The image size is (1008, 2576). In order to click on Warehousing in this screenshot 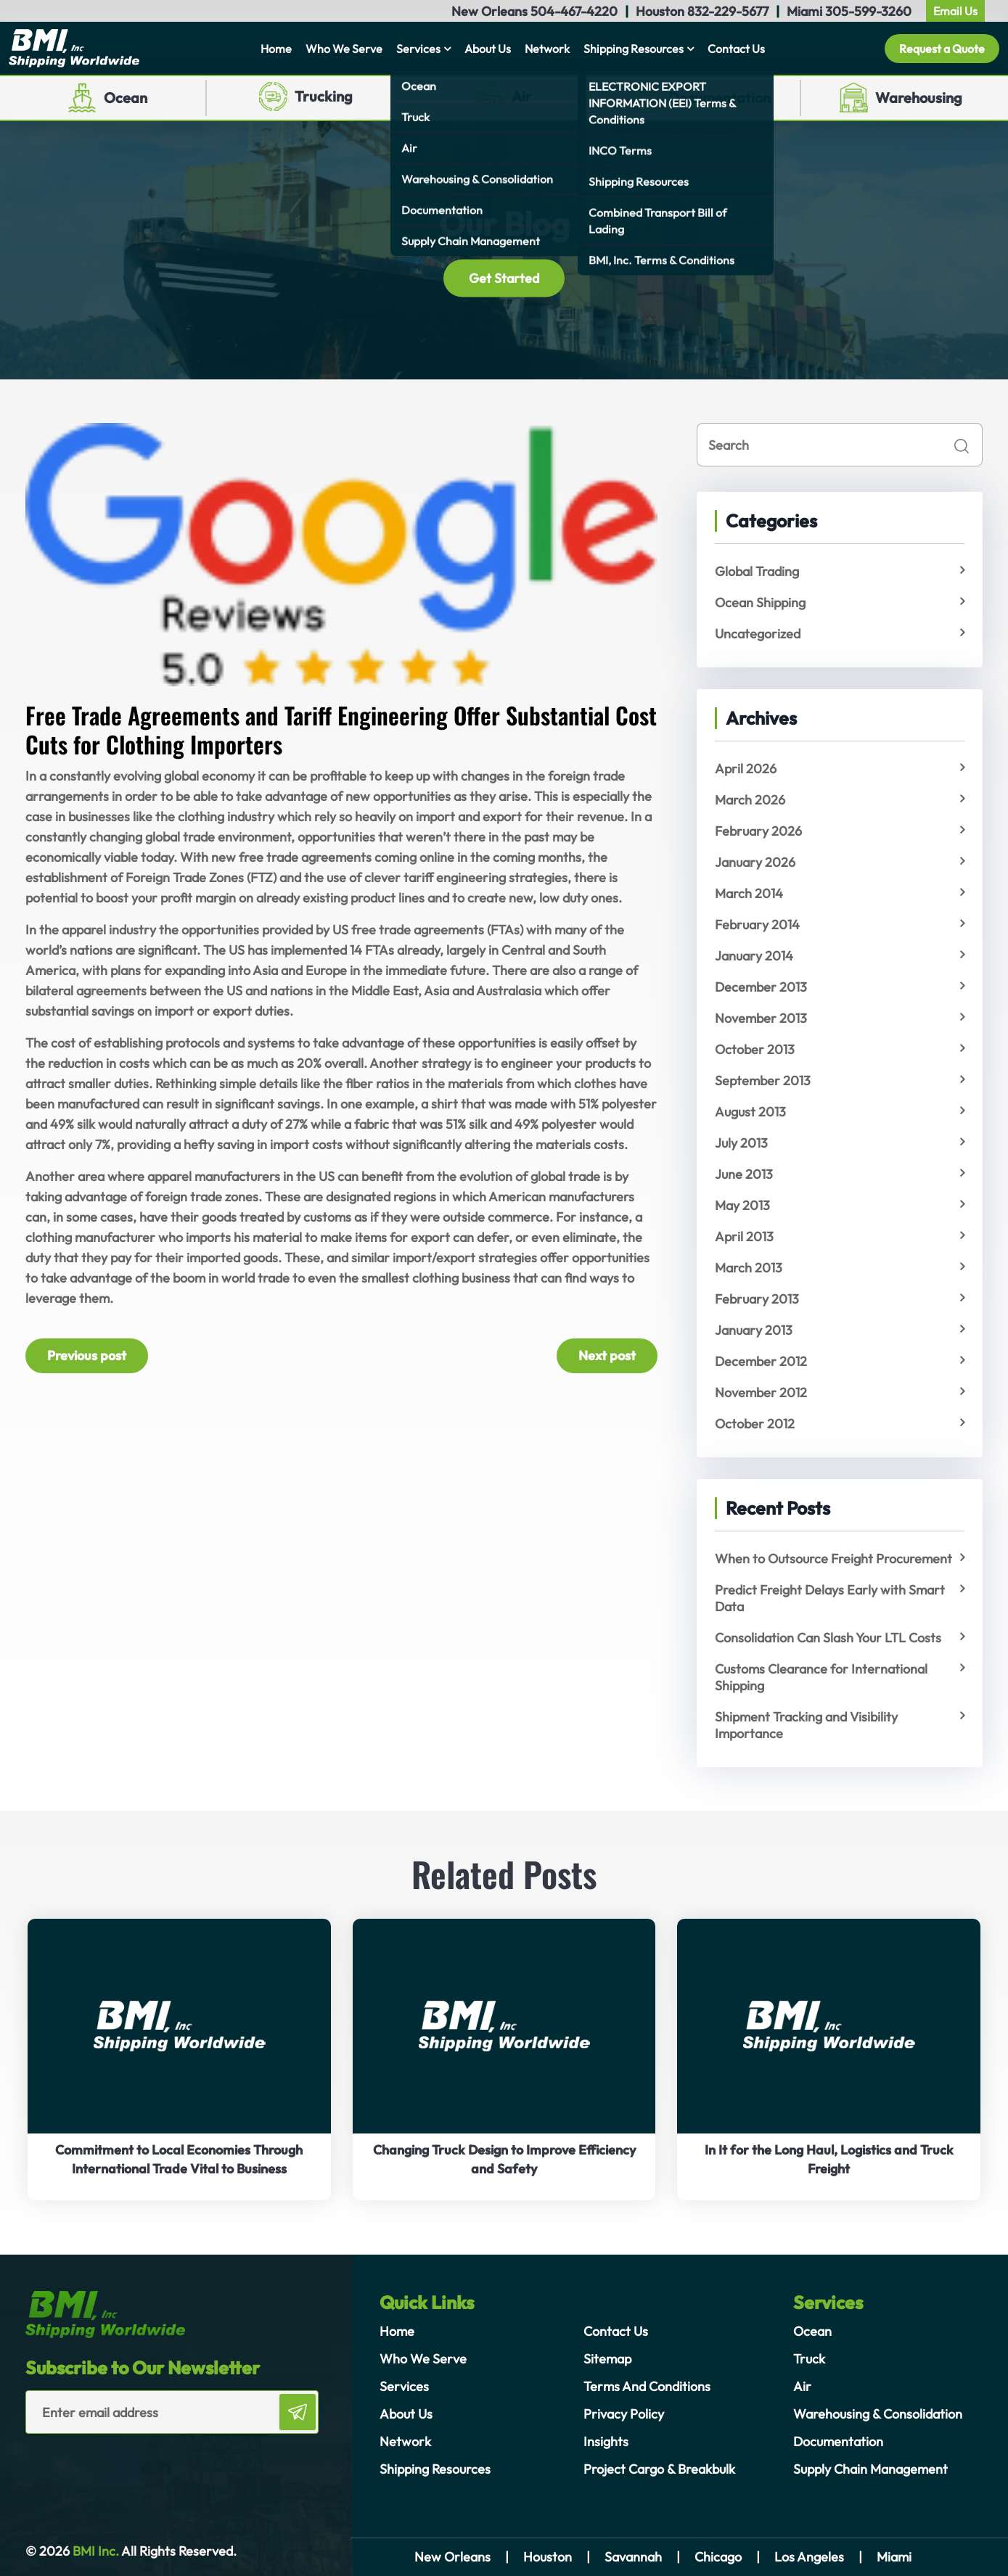, I will do `click(918, 98)`.